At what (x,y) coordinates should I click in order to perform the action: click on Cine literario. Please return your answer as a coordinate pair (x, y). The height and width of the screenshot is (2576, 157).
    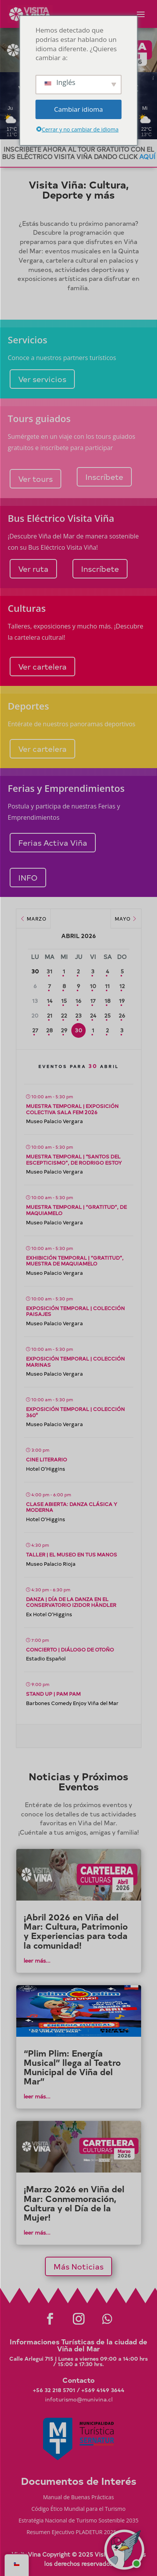
    Looking at the image, I should click on (46, 1459).